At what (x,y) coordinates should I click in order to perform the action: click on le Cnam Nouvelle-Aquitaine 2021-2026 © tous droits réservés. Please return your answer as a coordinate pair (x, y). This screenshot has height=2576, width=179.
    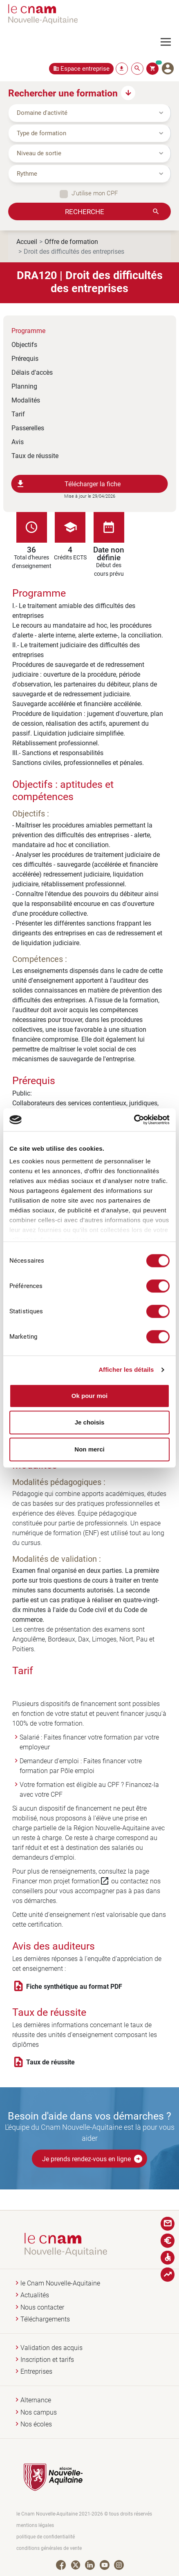
    Looking at the image, I should click on (84, 2514).